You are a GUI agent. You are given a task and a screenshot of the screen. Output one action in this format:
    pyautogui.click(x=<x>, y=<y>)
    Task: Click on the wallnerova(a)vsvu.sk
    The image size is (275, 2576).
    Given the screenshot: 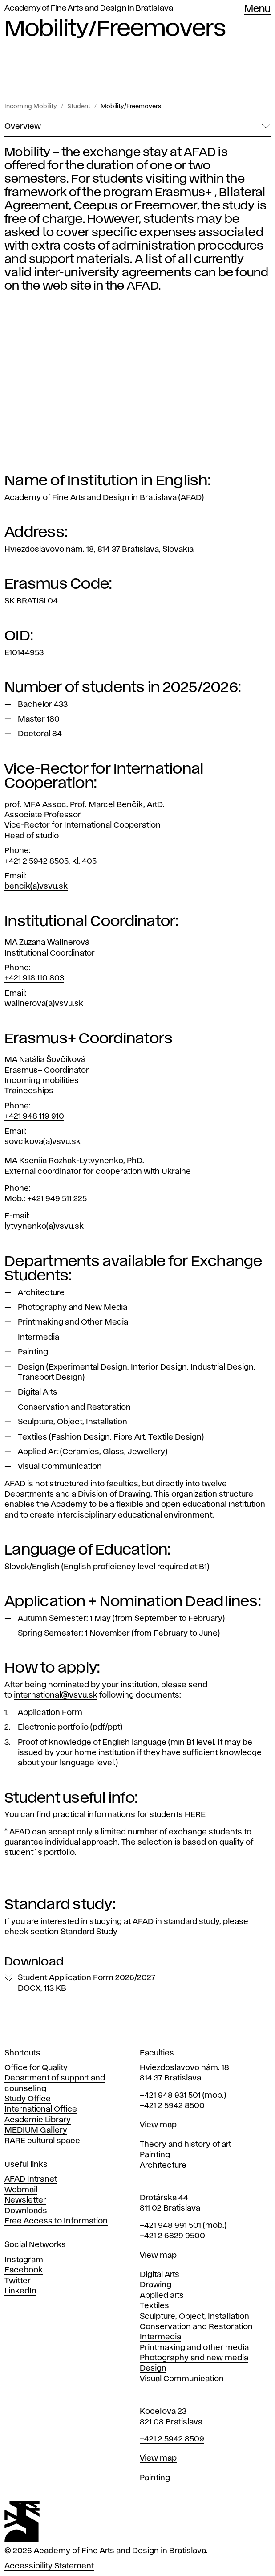 What is the action you would take?
    pyautogui.click(x=43, y=1003)
    